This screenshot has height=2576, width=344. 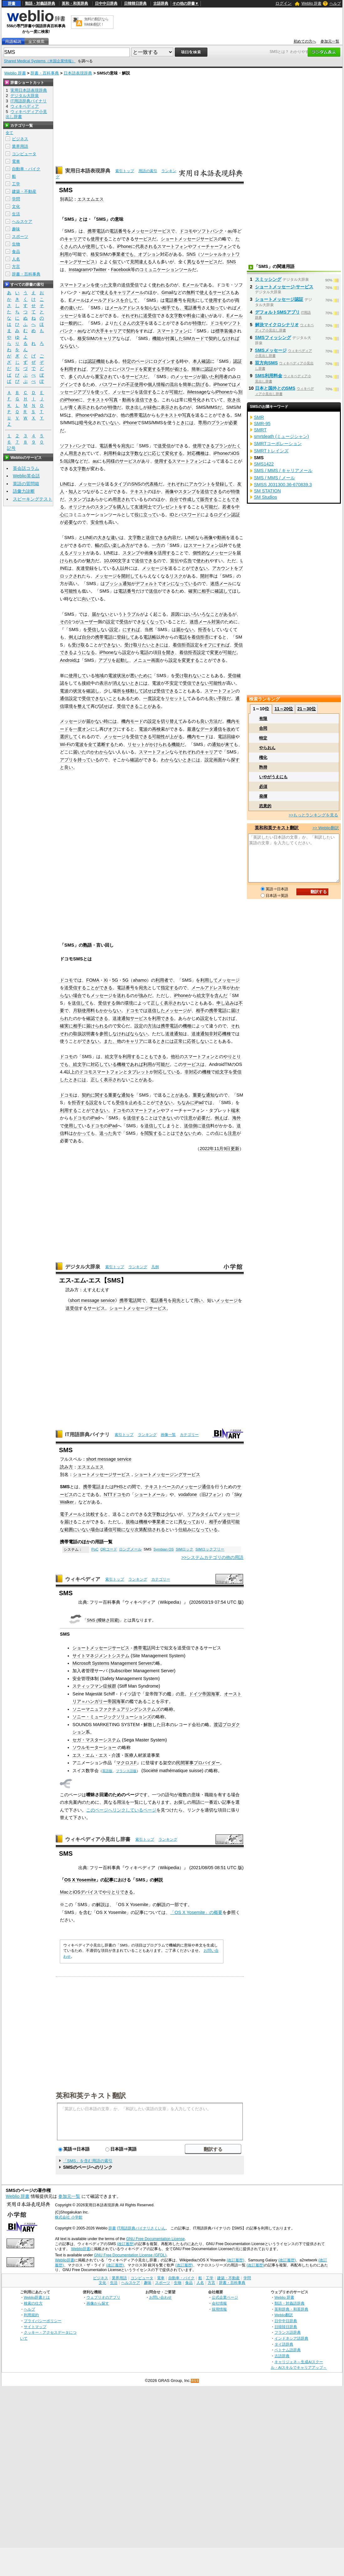 What do you see at coordinates (138, 1071) in the screenshot?
I see `タブレット` at bounding box center [138, 1071].